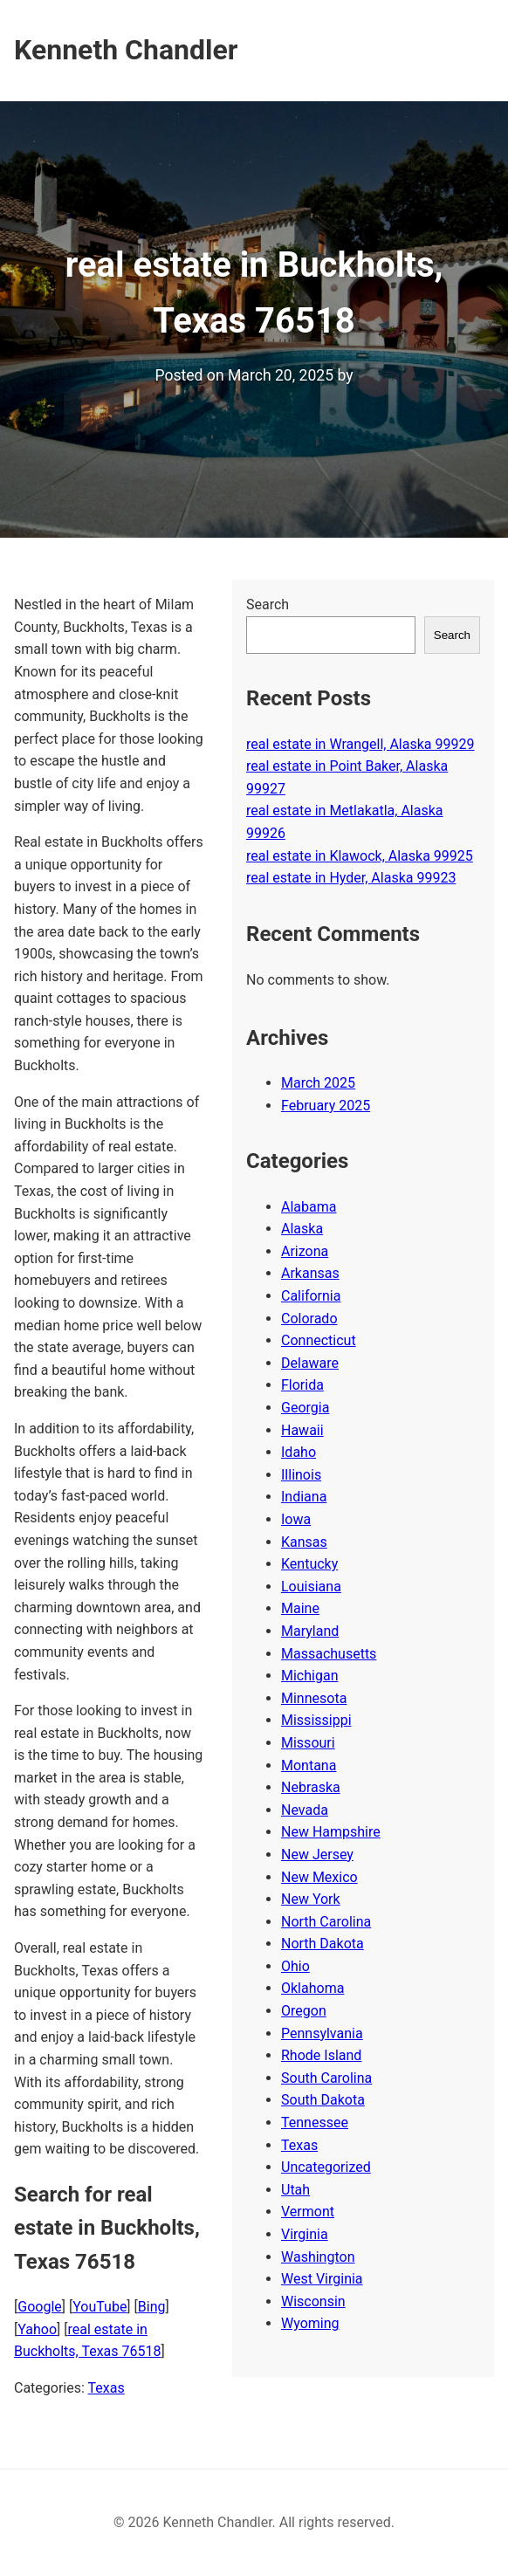  I want to click on Alaska, so click(302, 1228).